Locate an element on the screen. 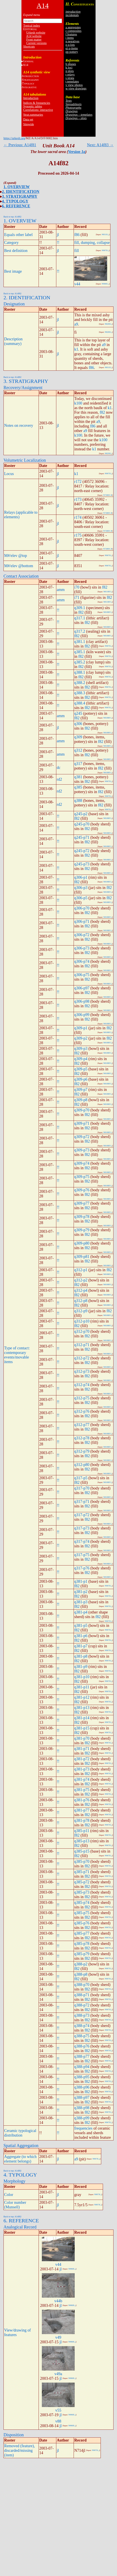  q317-p76 is located at coordinates (81, 1568).